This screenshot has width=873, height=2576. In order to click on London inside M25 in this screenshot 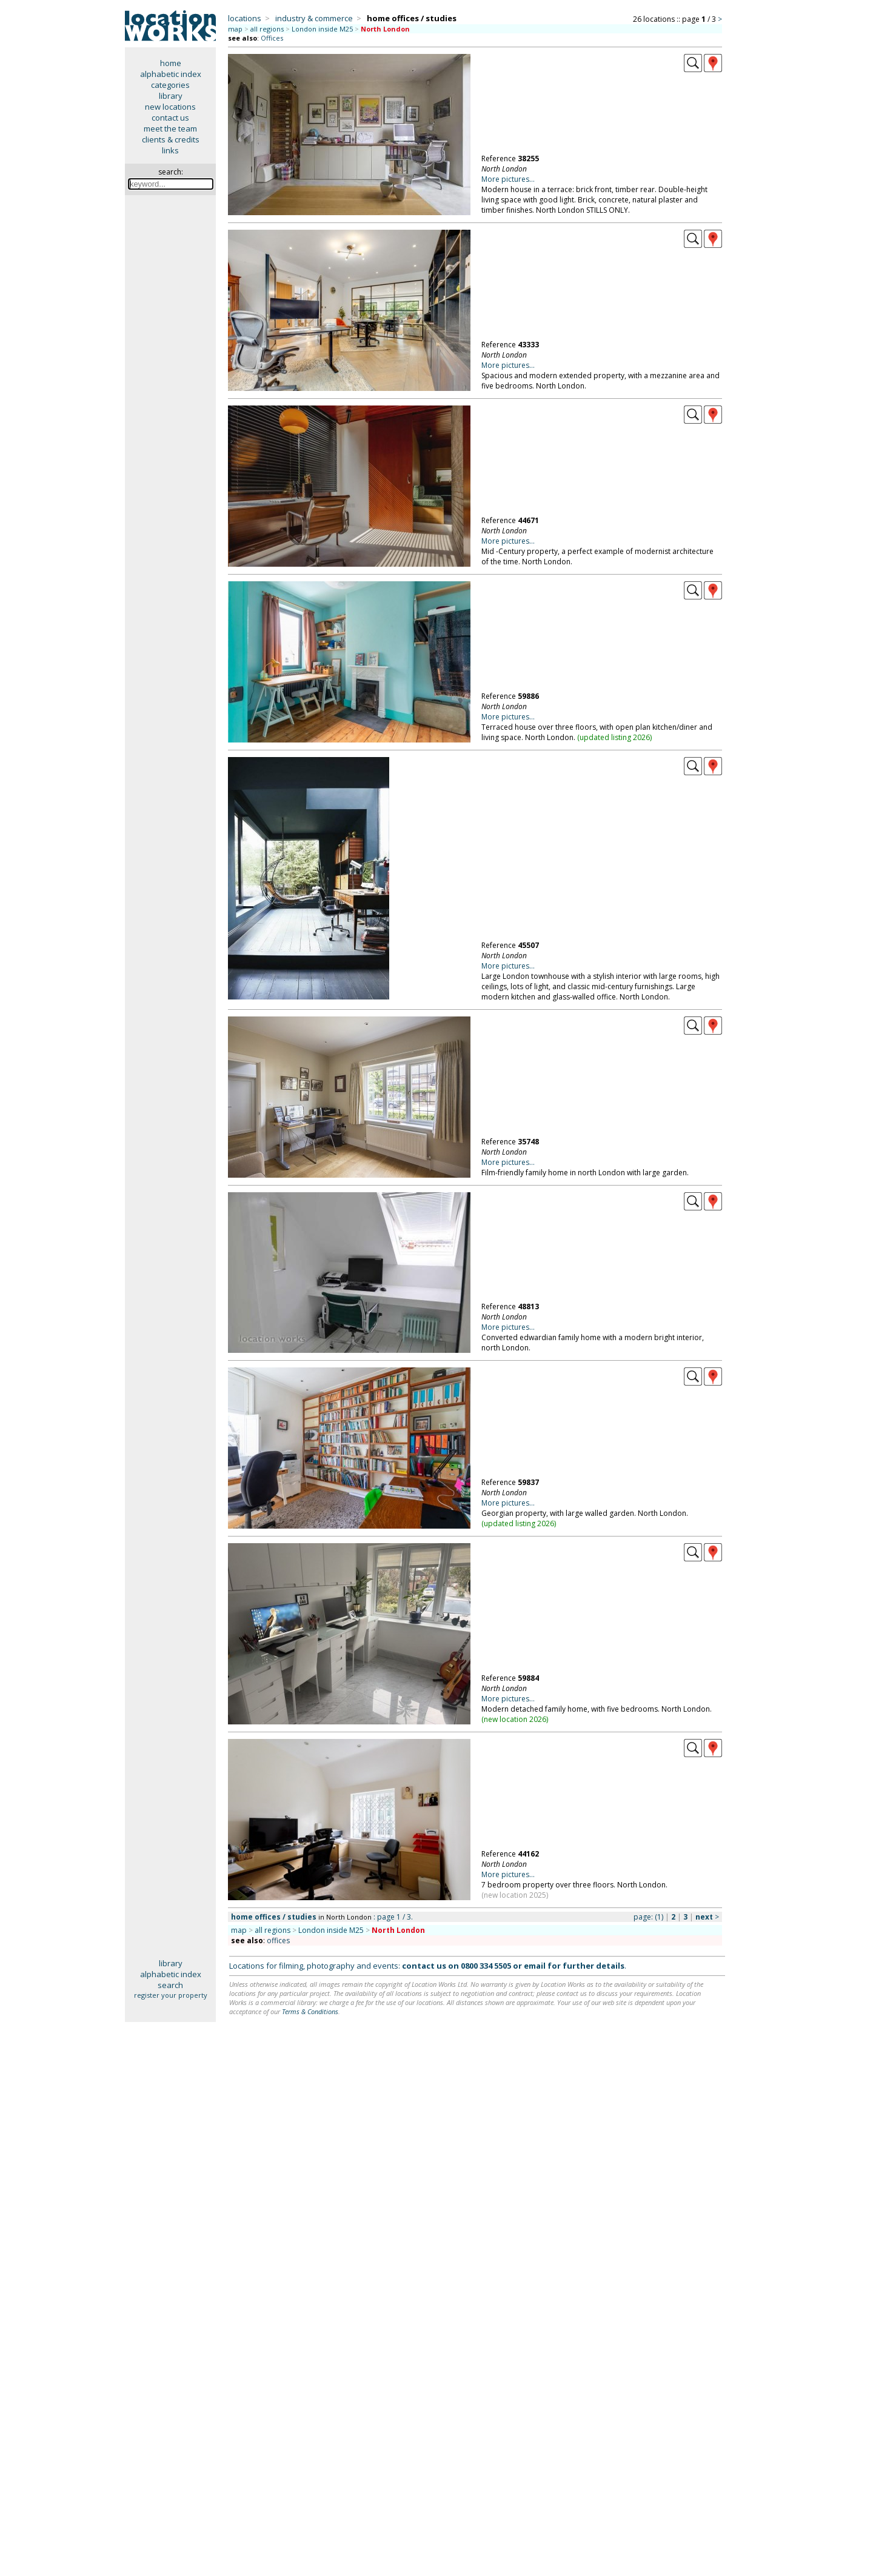, I will do `click(322, 28)`.